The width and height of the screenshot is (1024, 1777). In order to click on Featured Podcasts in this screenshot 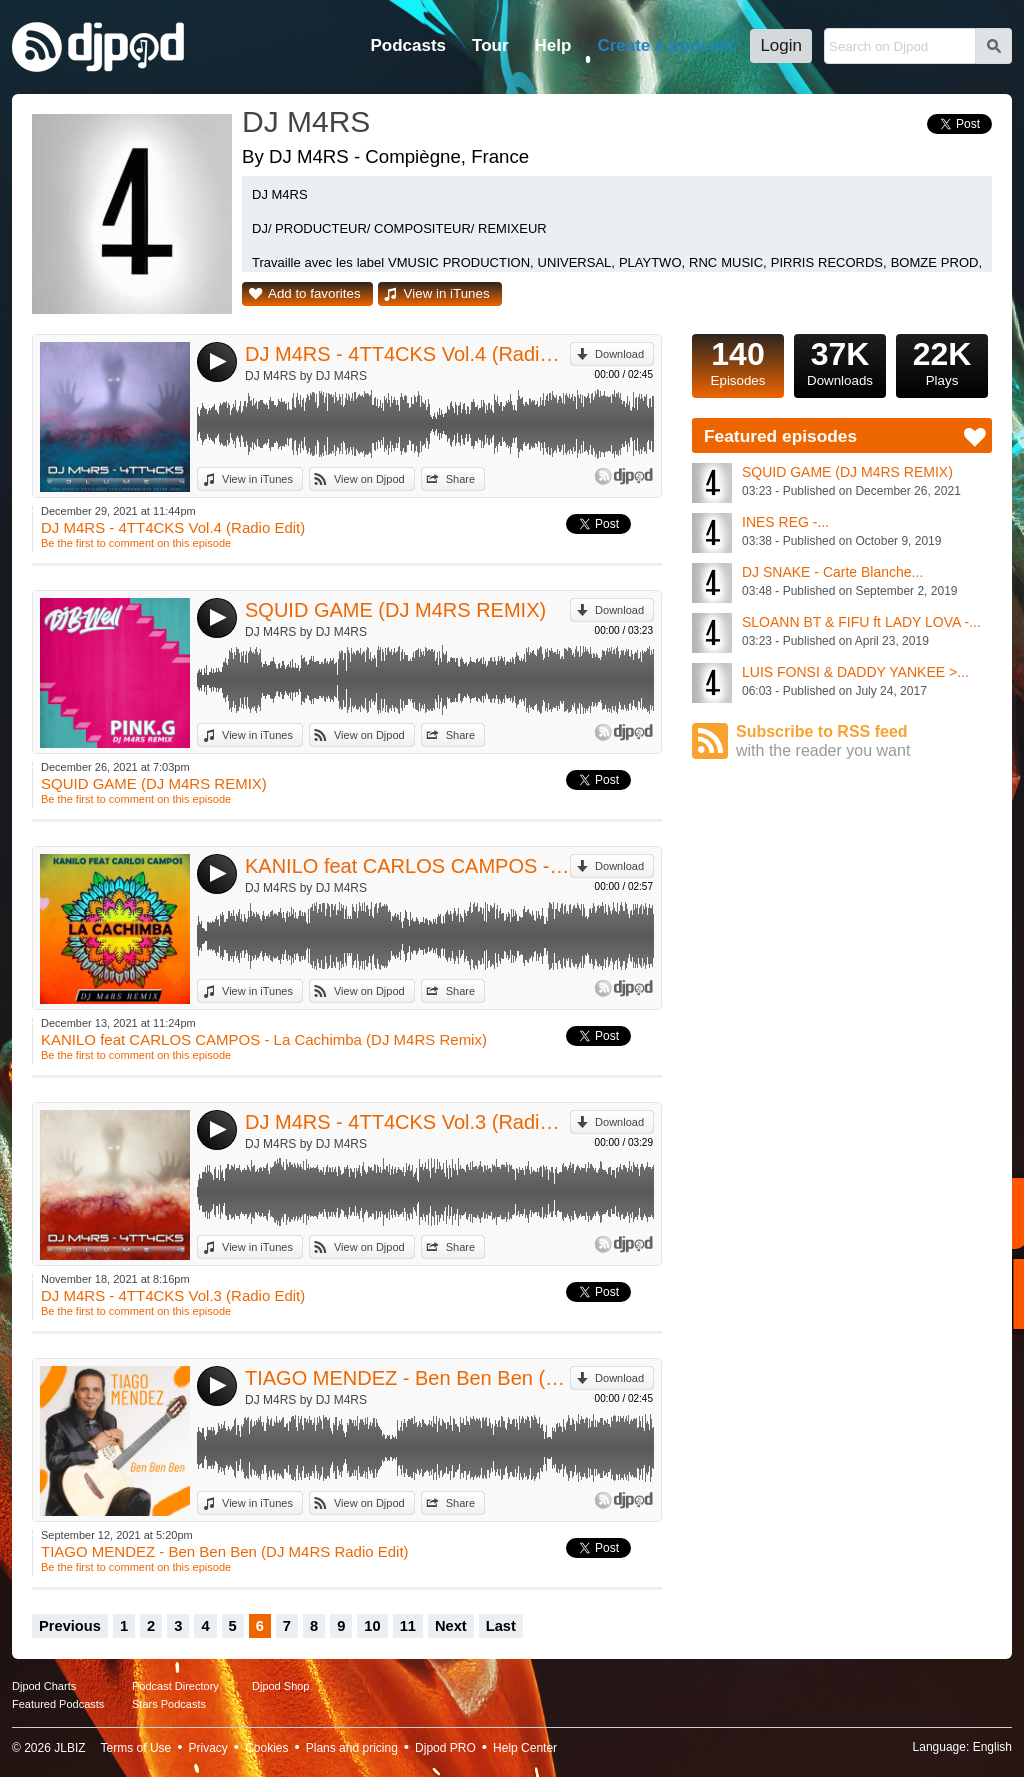, I will do `click(58, 1704)`.